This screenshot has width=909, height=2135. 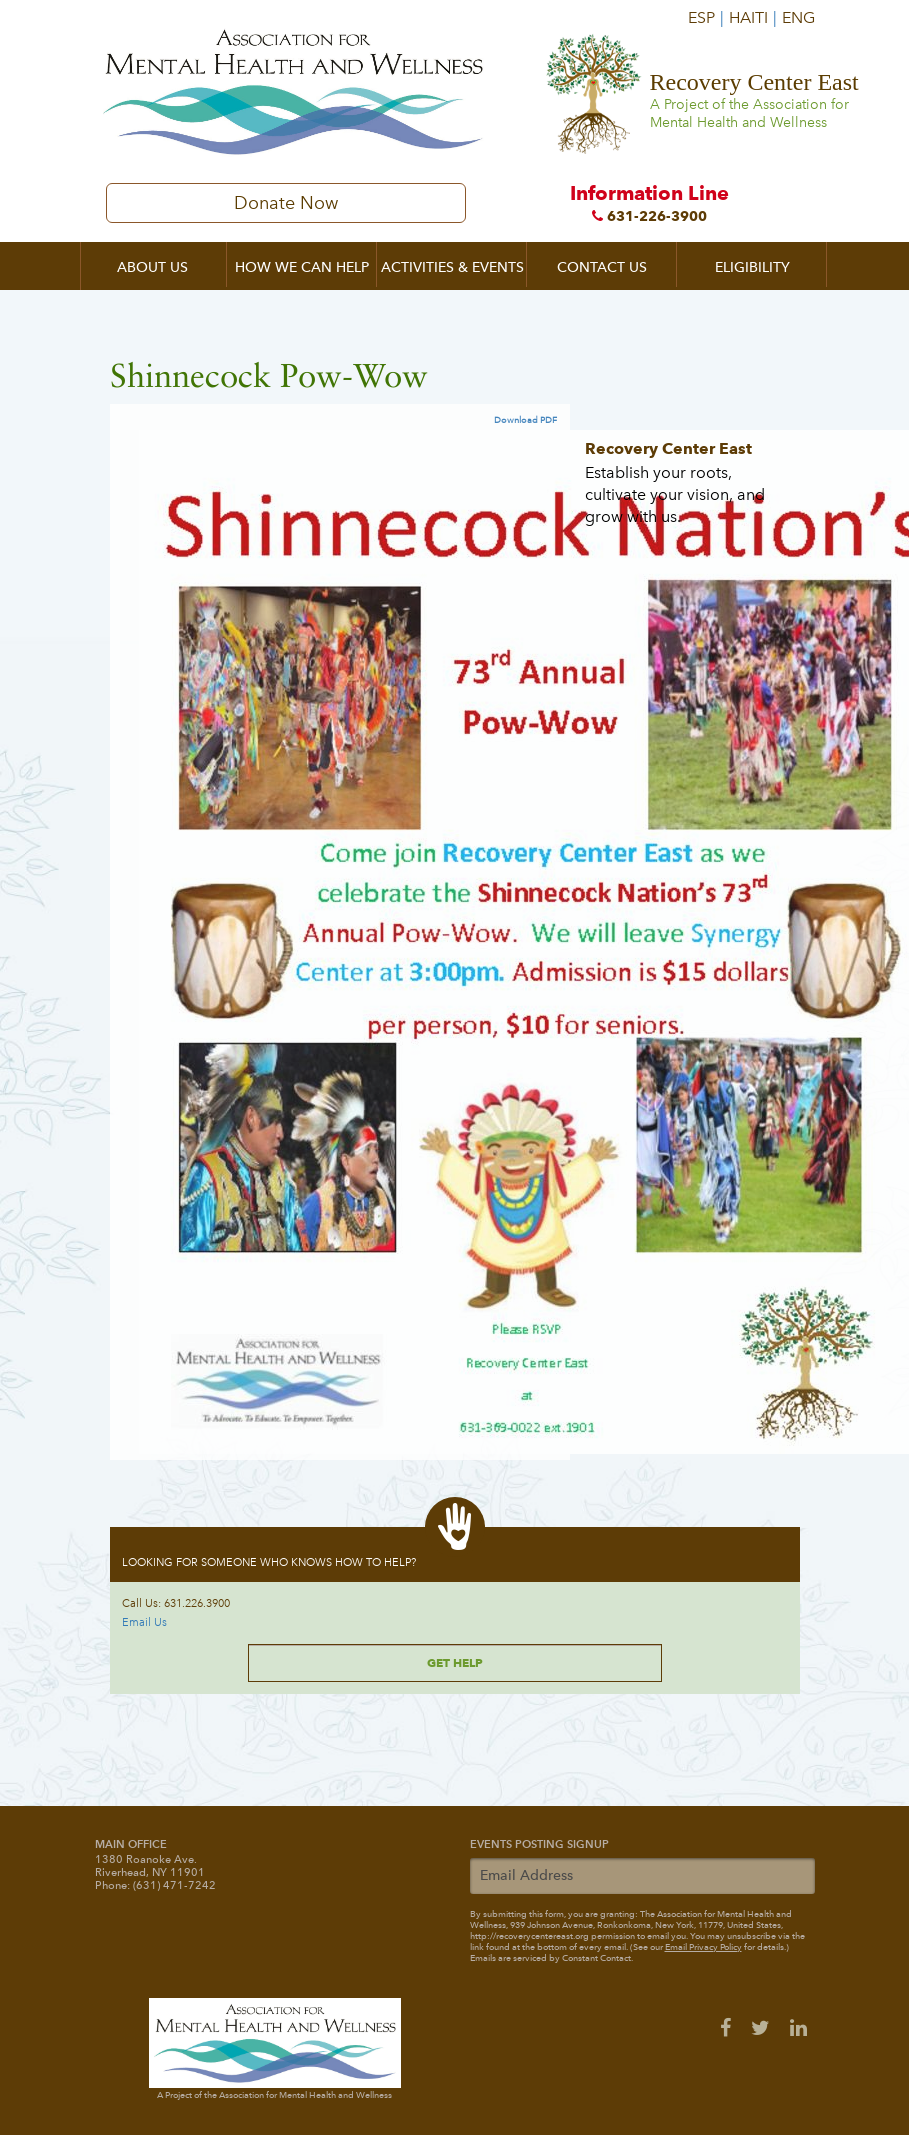 I want to click on Contact Us, so click(x=602, y=267).